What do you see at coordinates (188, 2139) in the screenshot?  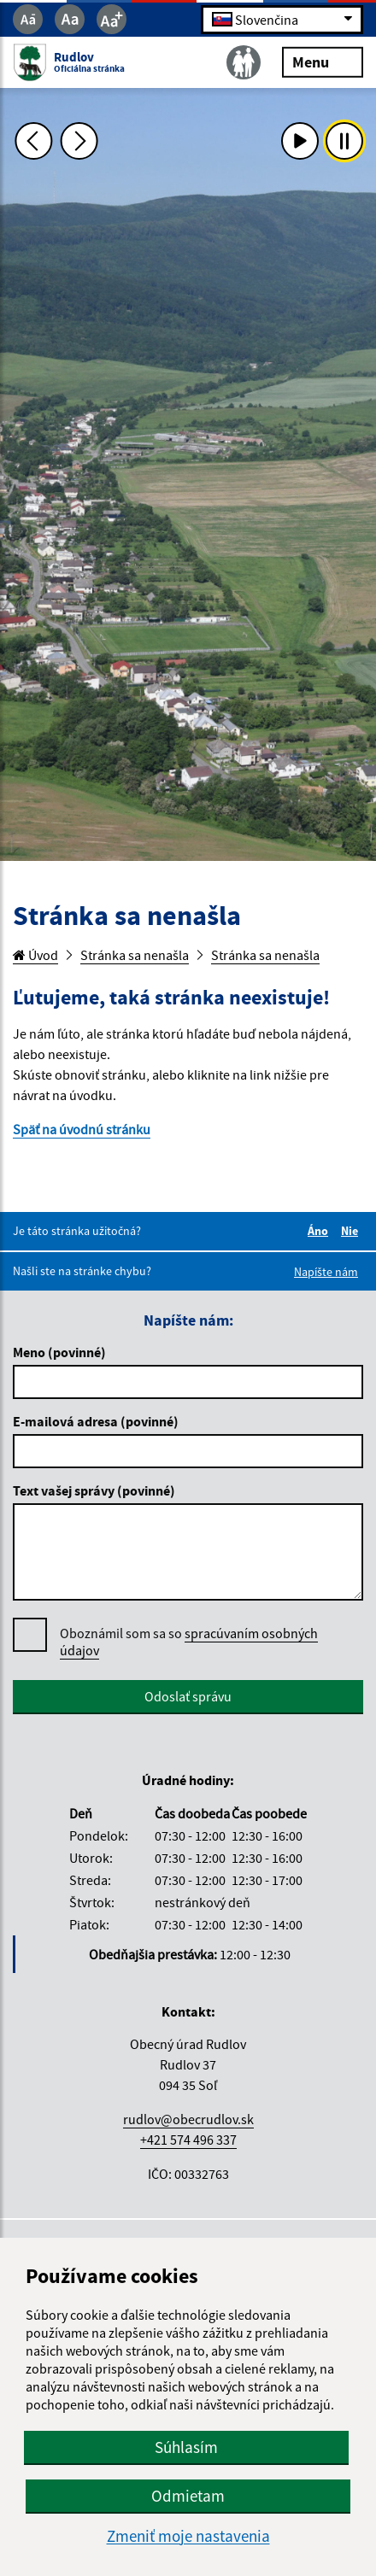 I see `+421 574 496 337` at bounding box center [188, 2139].